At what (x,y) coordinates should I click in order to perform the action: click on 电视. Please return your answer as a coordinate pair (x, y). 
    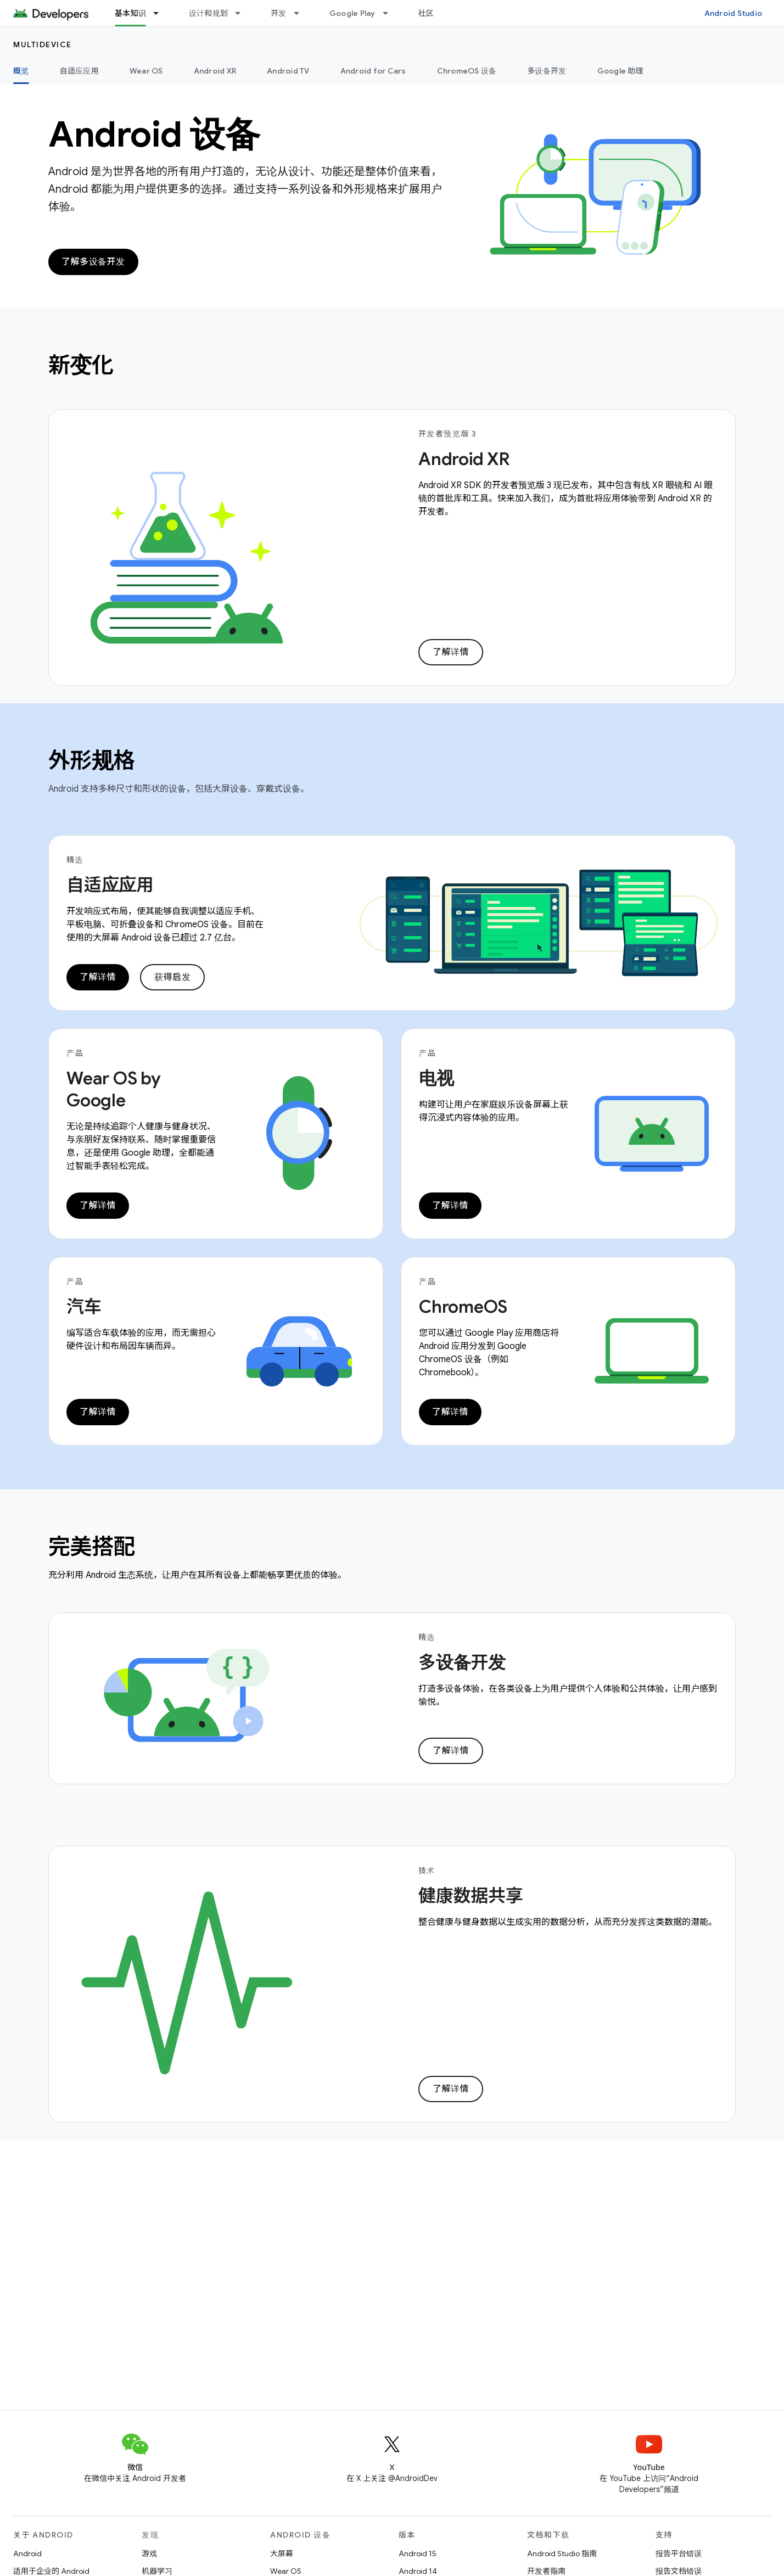
    Looking at the image, I should click on (436, 1078).